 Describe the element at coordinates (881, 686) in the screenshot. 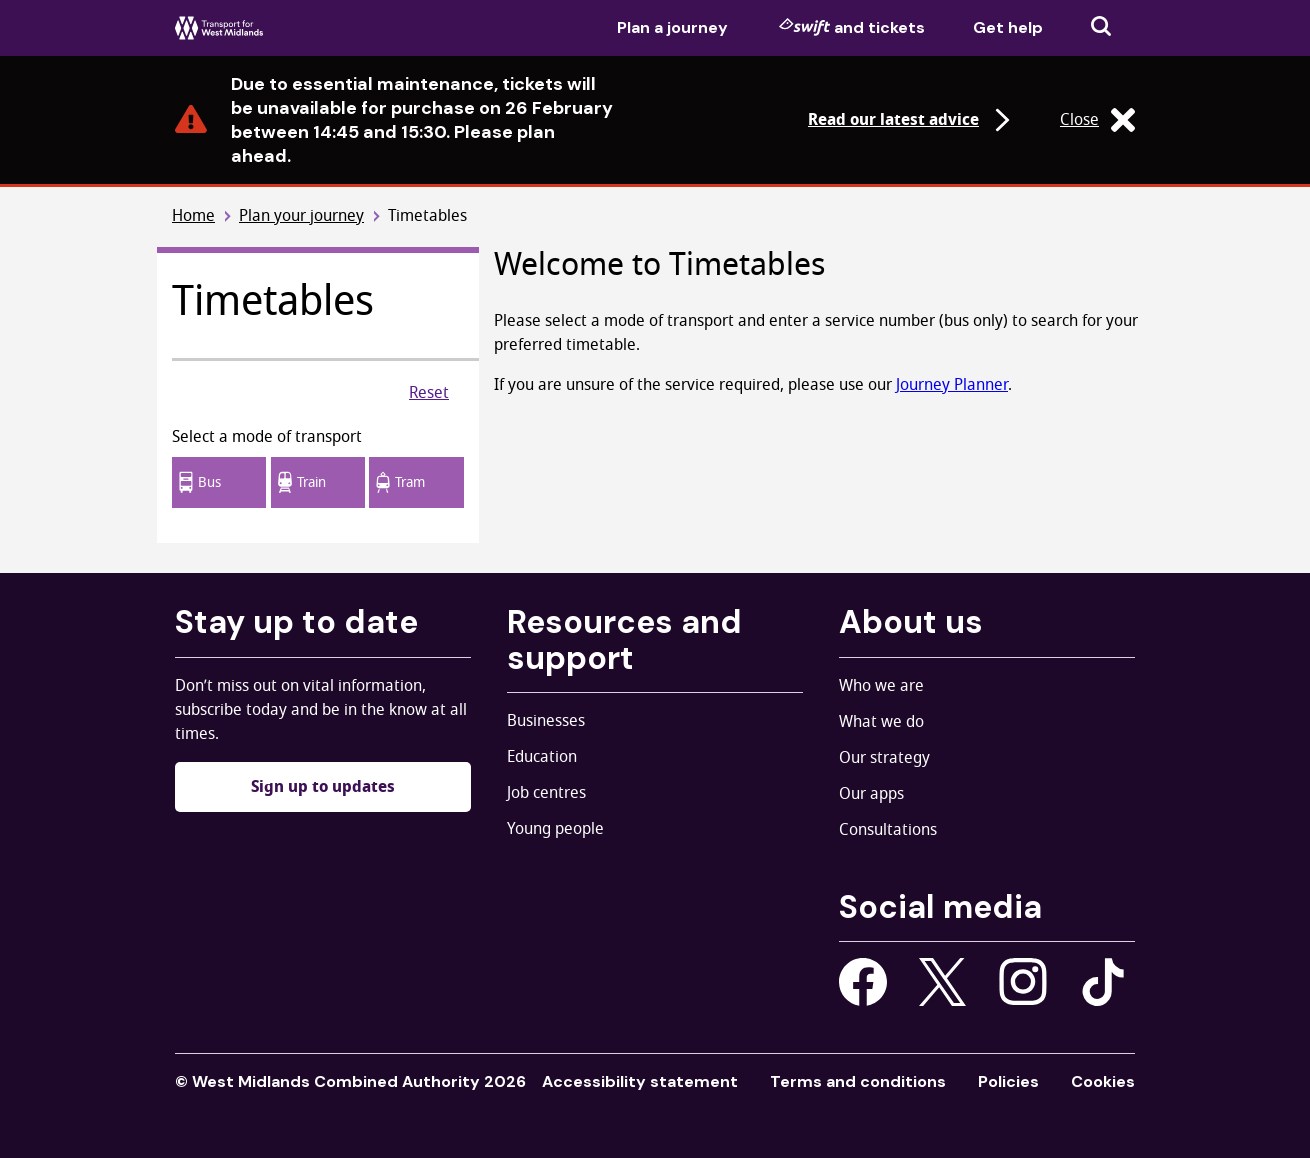

I see `Who we are` at that location.